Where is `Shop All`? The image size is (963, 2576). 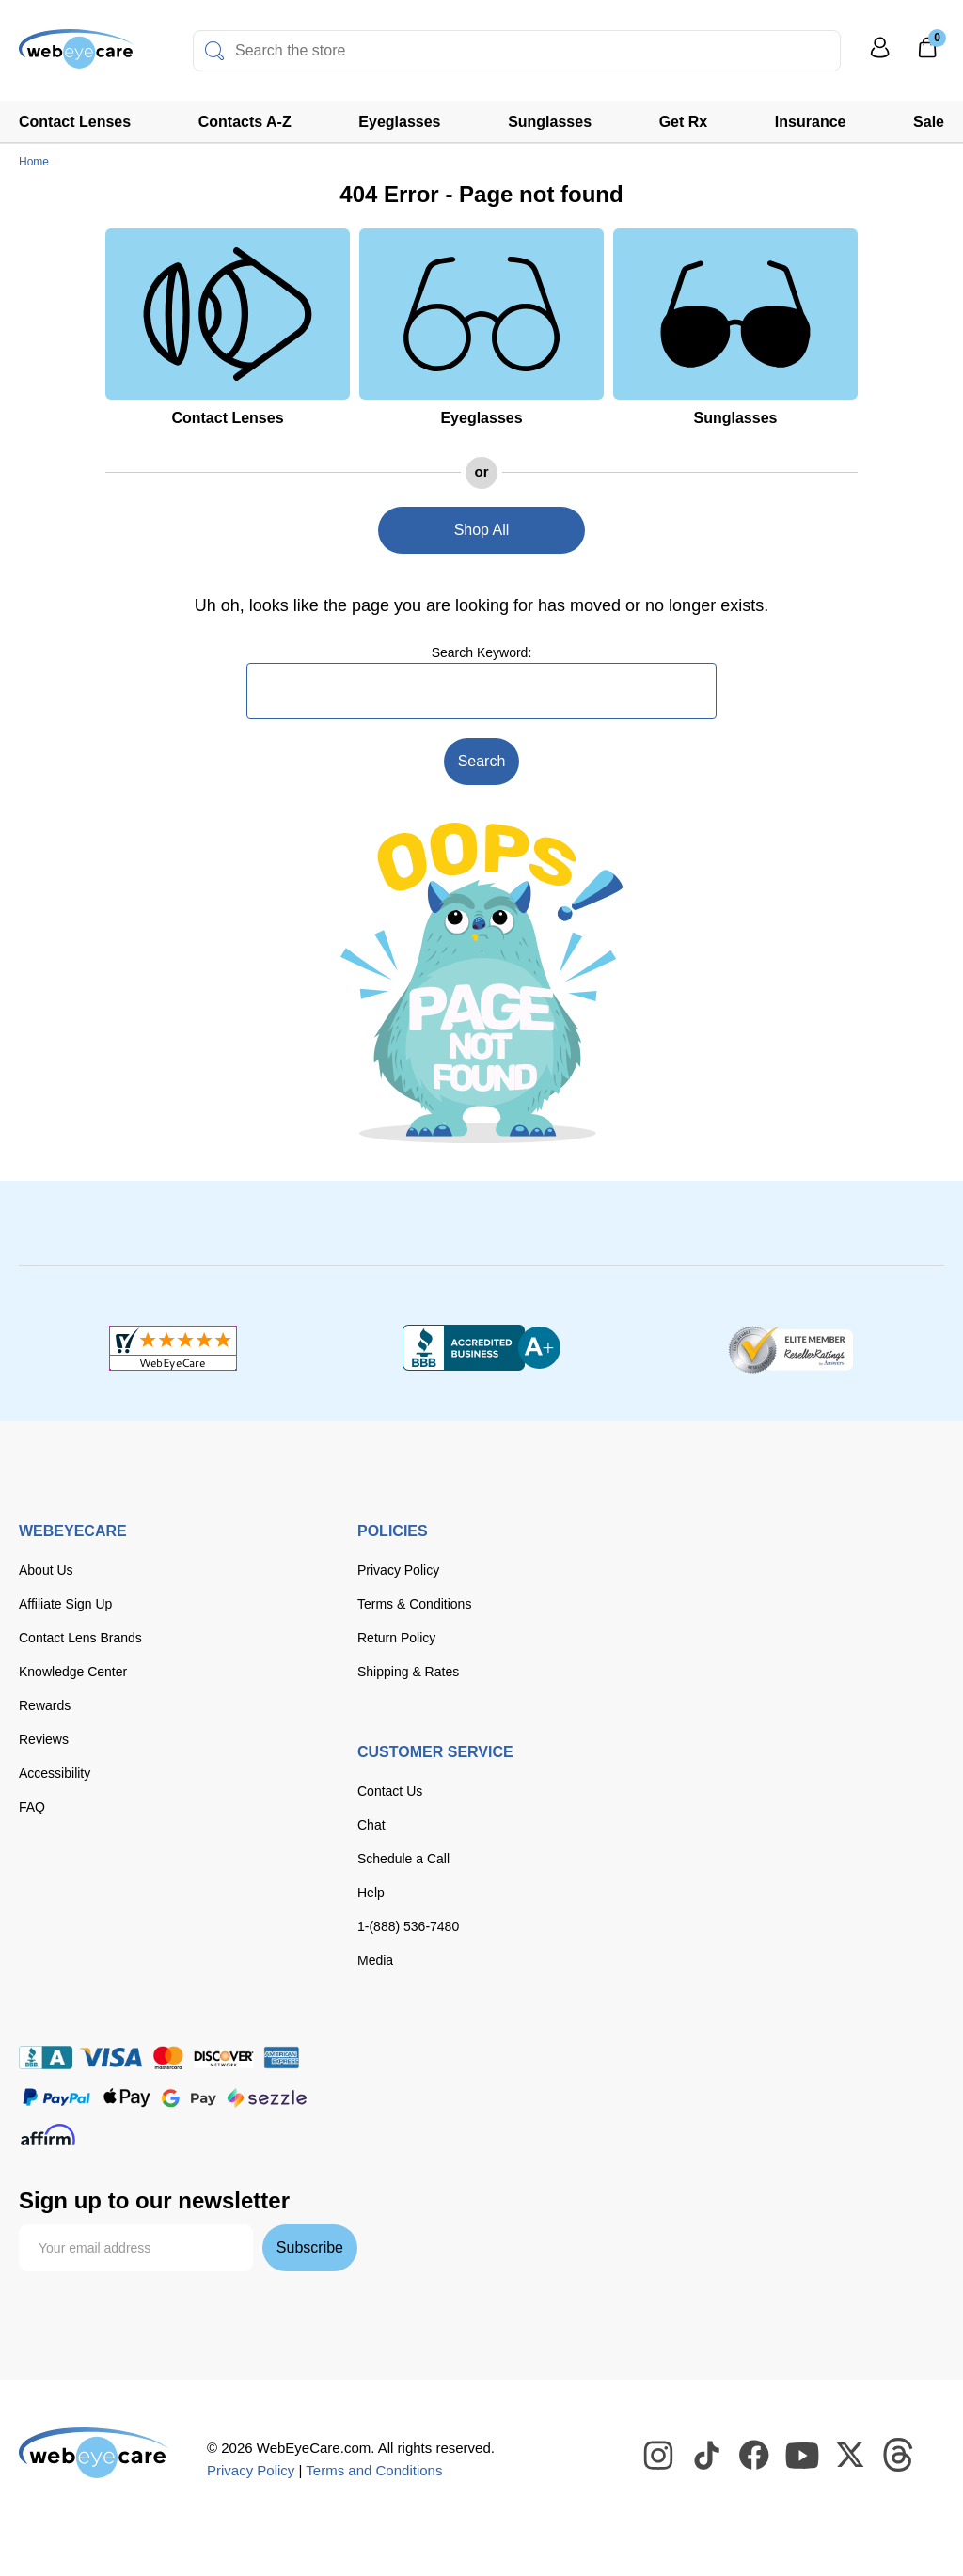
Shop All is located at coordinates (482, 530).